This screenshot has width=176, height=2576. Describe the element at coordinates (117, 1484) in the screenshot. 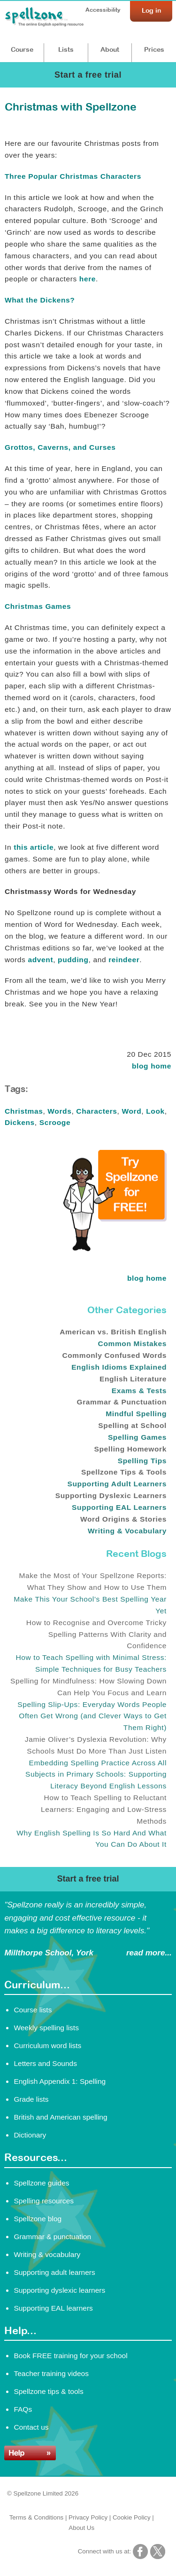

I see `Supporting Adult Learners` at that location.